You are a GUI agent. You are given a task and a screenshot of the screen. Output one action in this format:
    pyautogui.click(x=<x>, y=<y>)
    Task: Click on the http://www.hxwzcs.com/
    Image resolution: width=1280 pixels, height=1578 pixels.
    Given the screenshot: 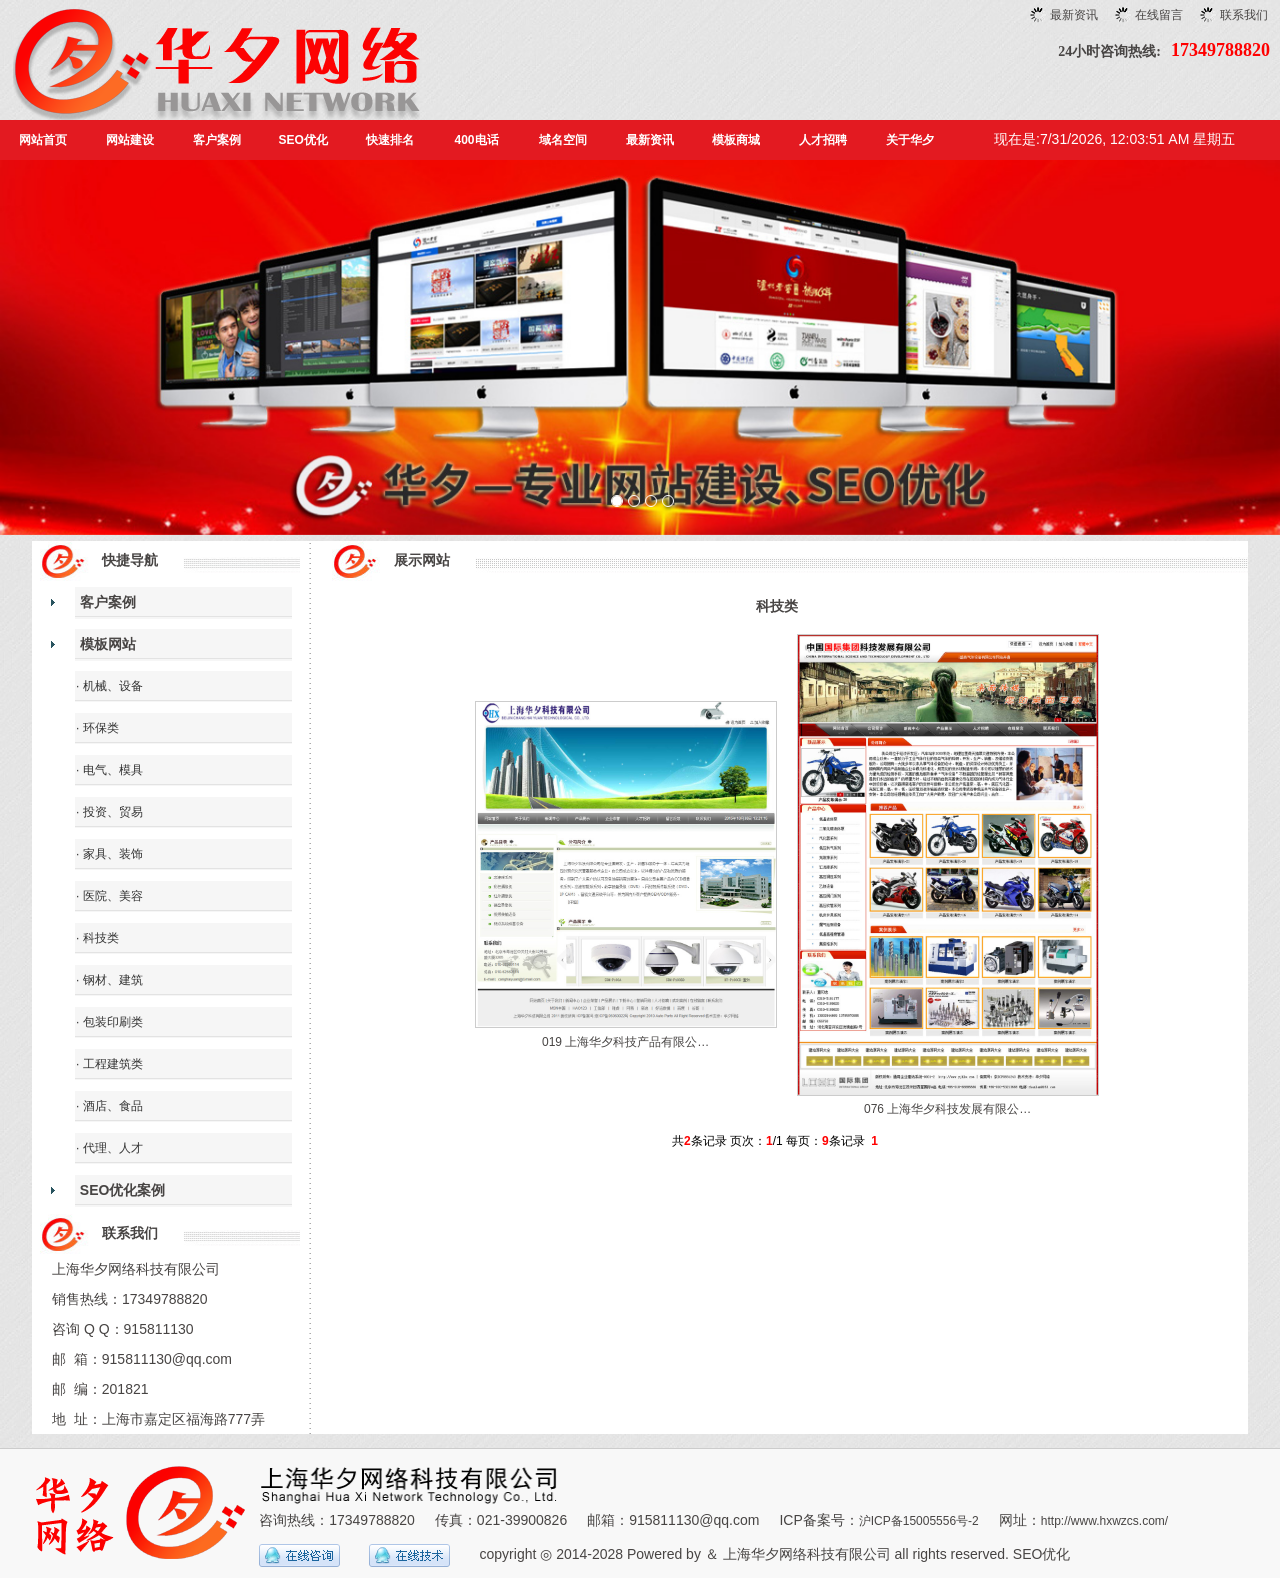 What is the action you would take?
    pyautogui.click(x=1104, y=1521)
    